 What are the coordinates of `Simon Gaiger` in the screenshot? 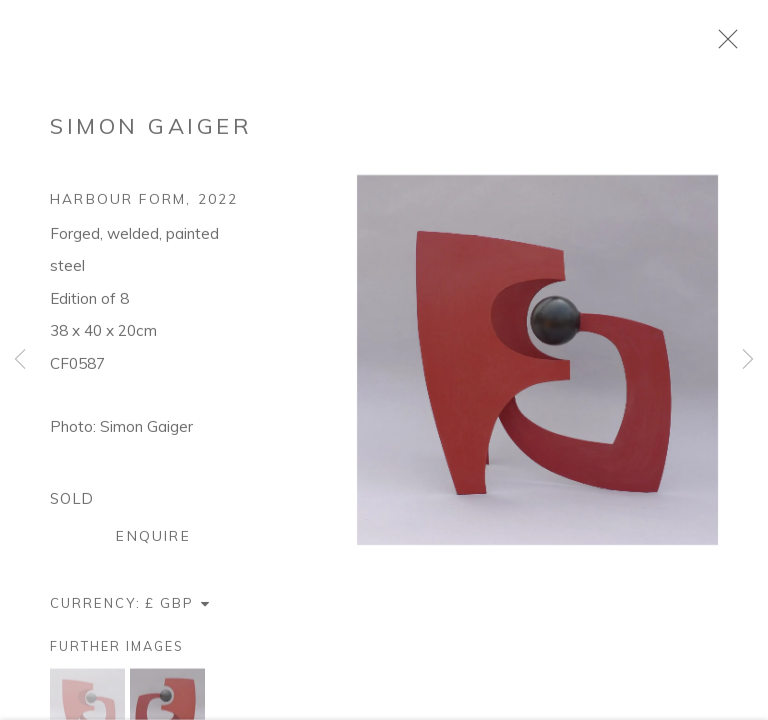 It's located at (151, 138).